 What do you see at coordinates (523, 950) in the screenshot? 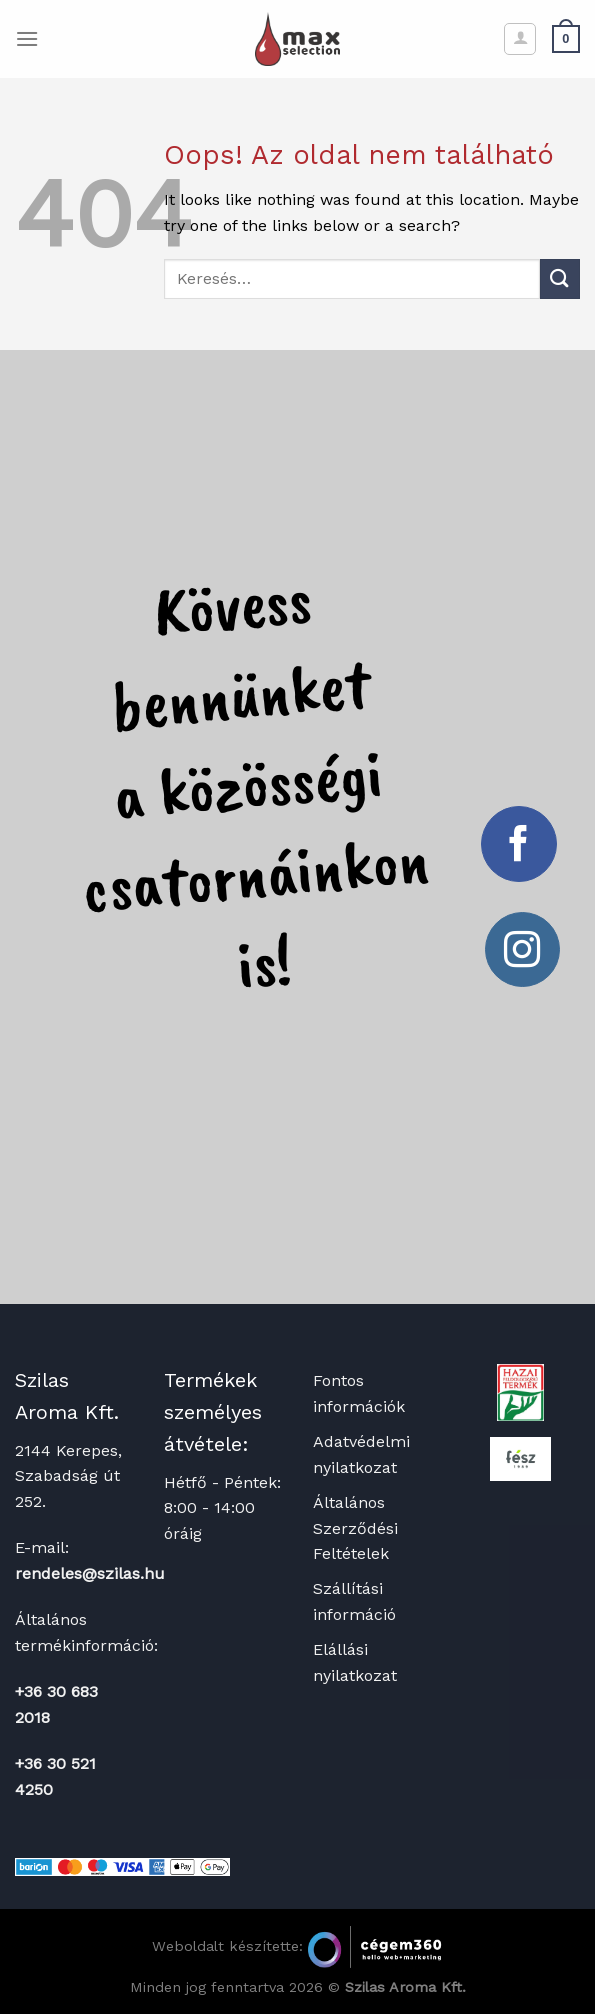
I see `[Kövessen az Instagrammon]` at bounding box center [523, 950].